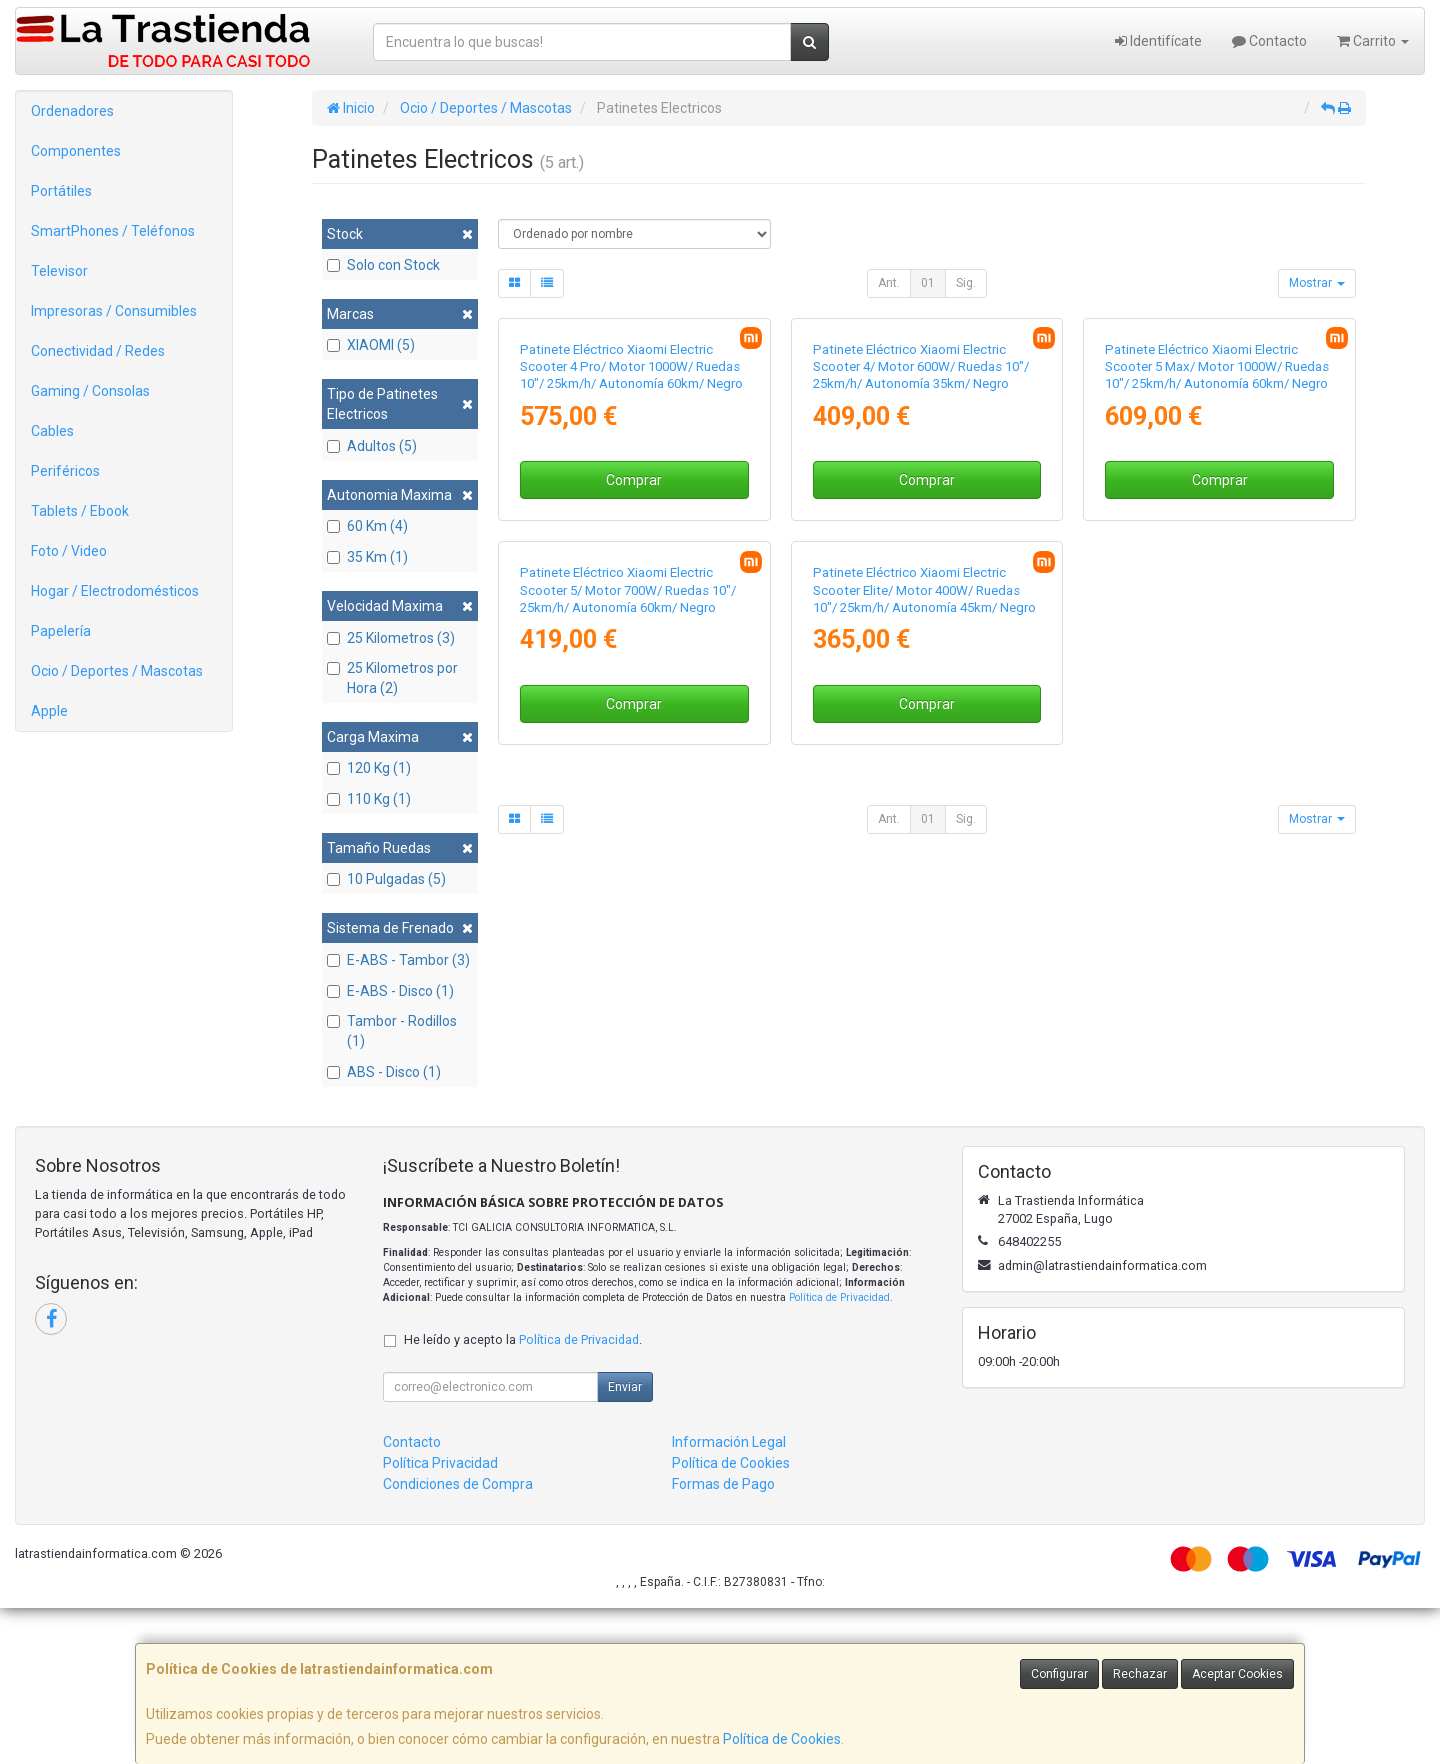 This screenshot has width=1440, height=1764. What do you see at coordinates (115, 591) in the screenshot?
I see `Hogar / Electrodomésticos` at bounding box center [115, 591].